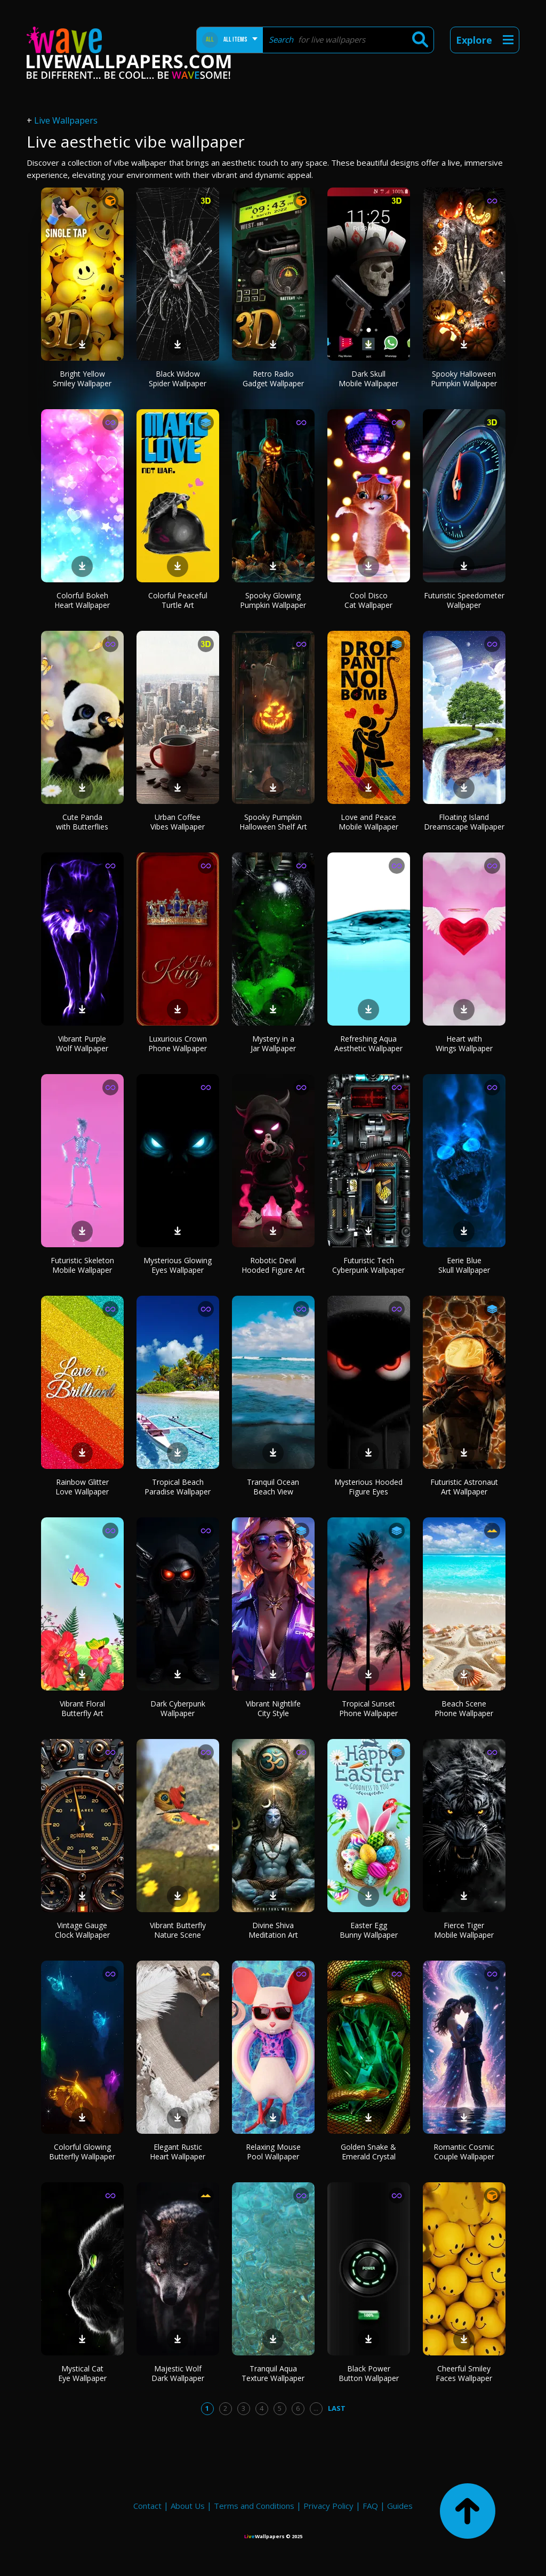 The height and width of the screenshot is (2576, 546). What do you see at coordinates (463, 2151) in the screenshot?
I see `Romantic Cosmic Couple Wallpaper` at bounding box center [463, 2151].